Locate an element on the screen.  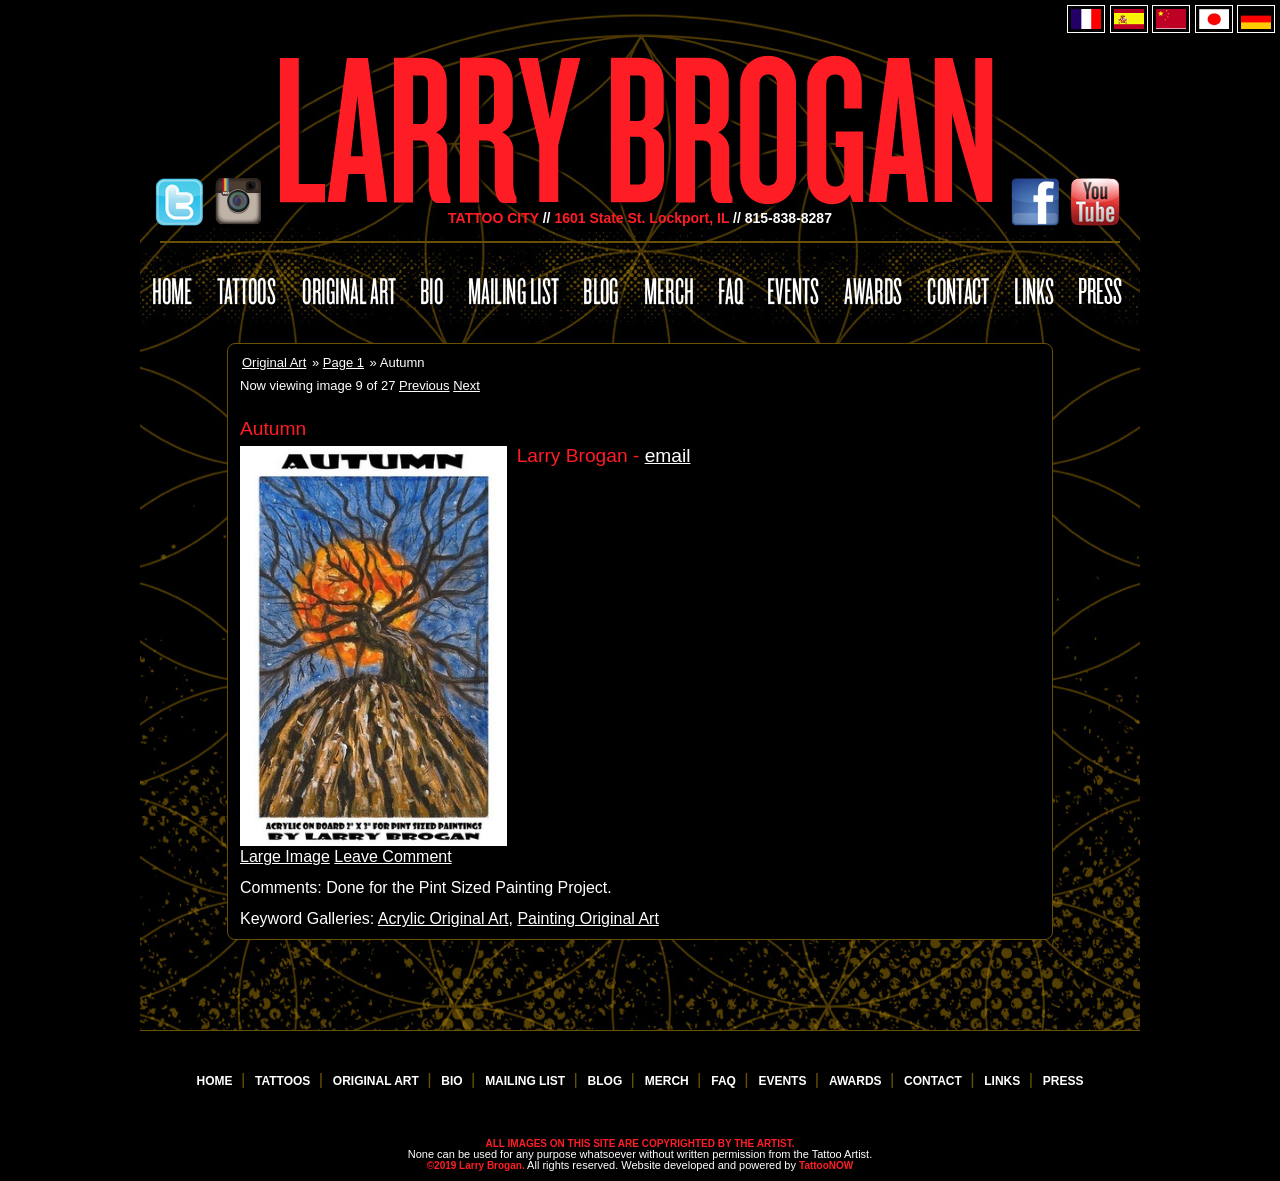
Large Image is located at coordinates (285, 856).